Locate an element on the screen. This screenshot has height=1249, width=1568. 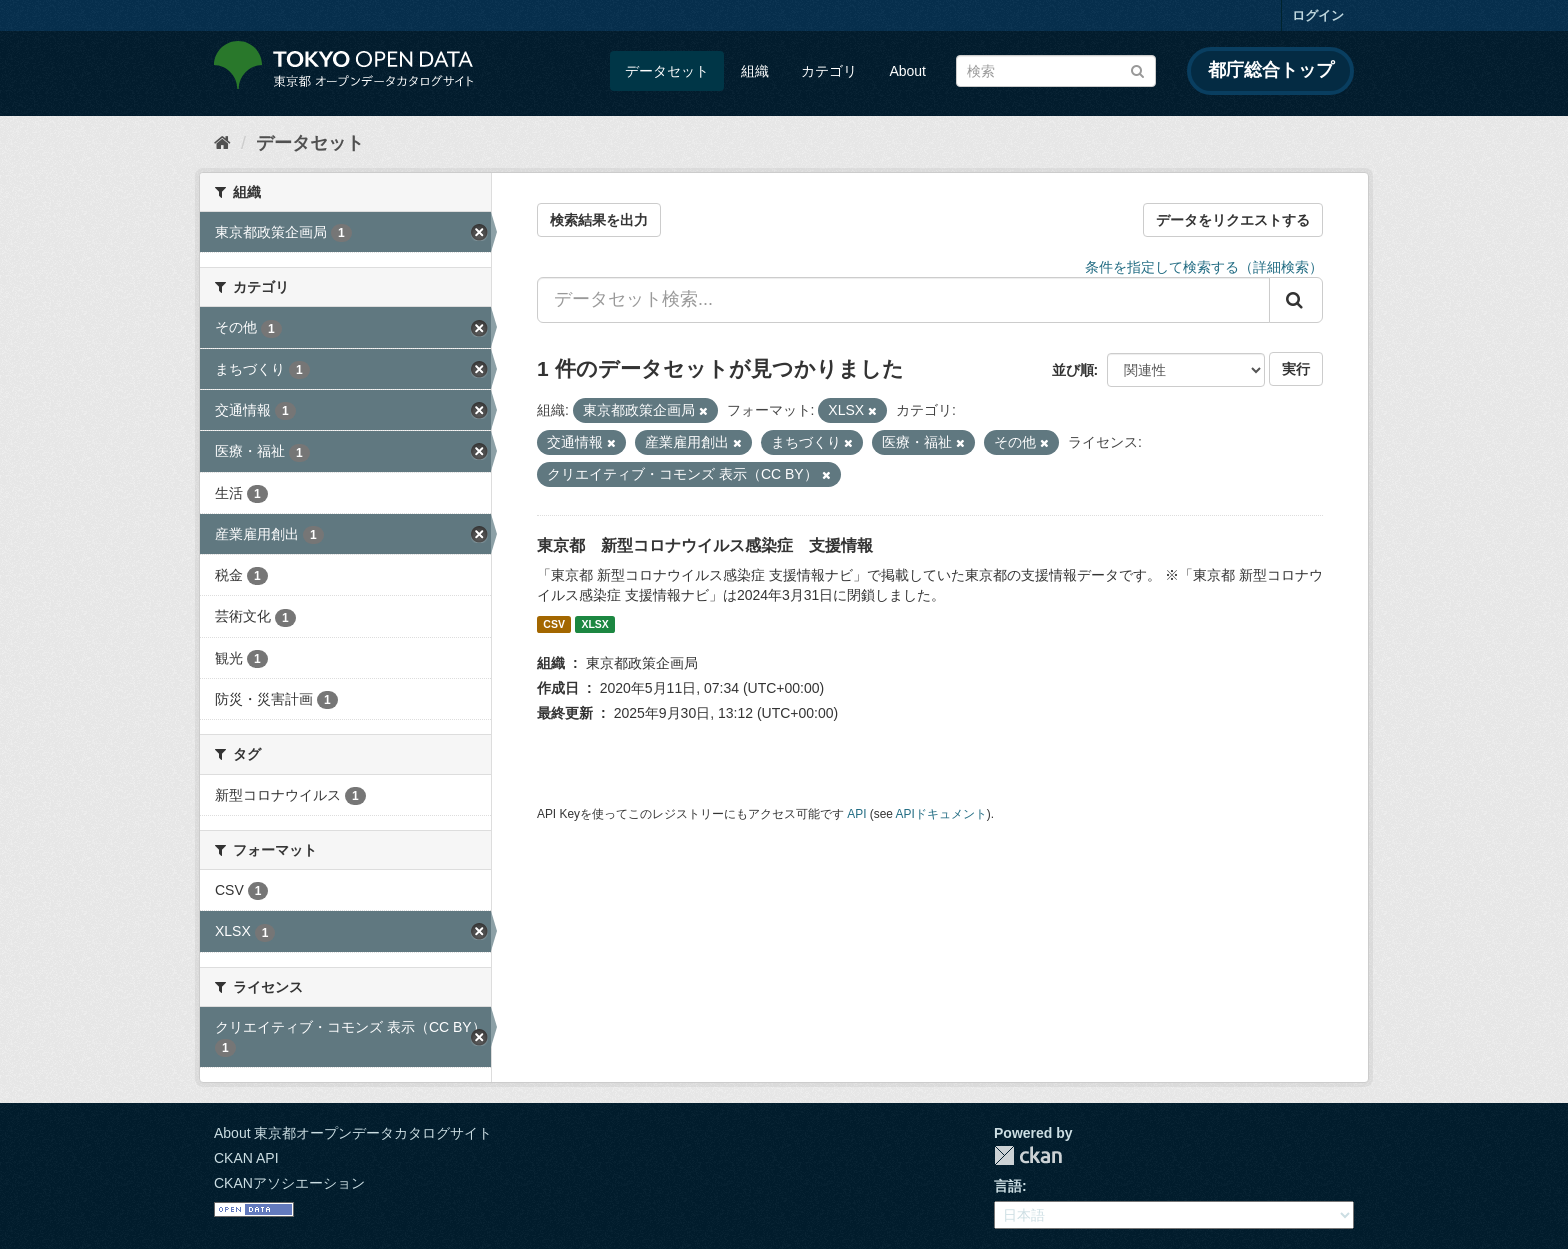
CSV is located at coordinates (554, 624).